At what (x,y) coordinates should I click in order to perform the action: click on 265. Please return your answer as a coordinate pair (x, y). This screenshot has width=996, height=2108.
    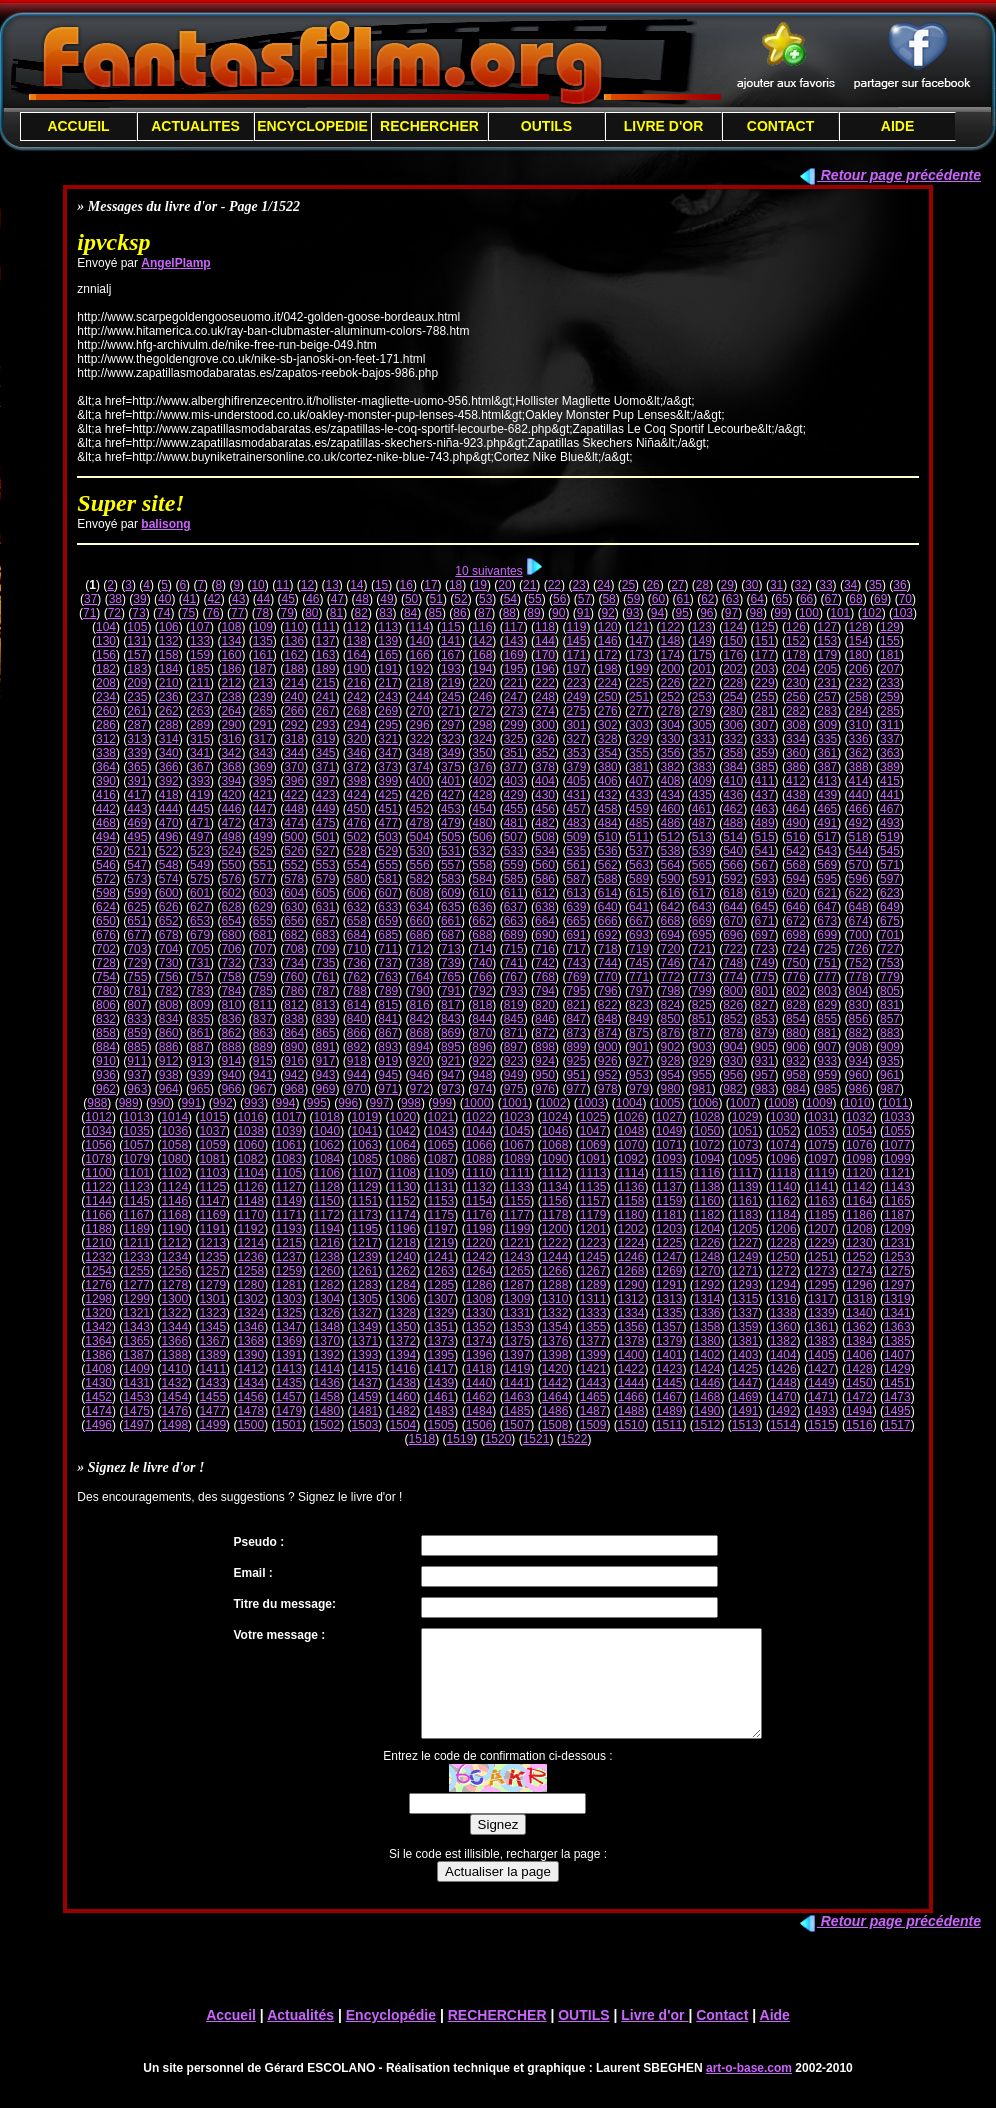
    Looking at the image, I should click on (263, 711).